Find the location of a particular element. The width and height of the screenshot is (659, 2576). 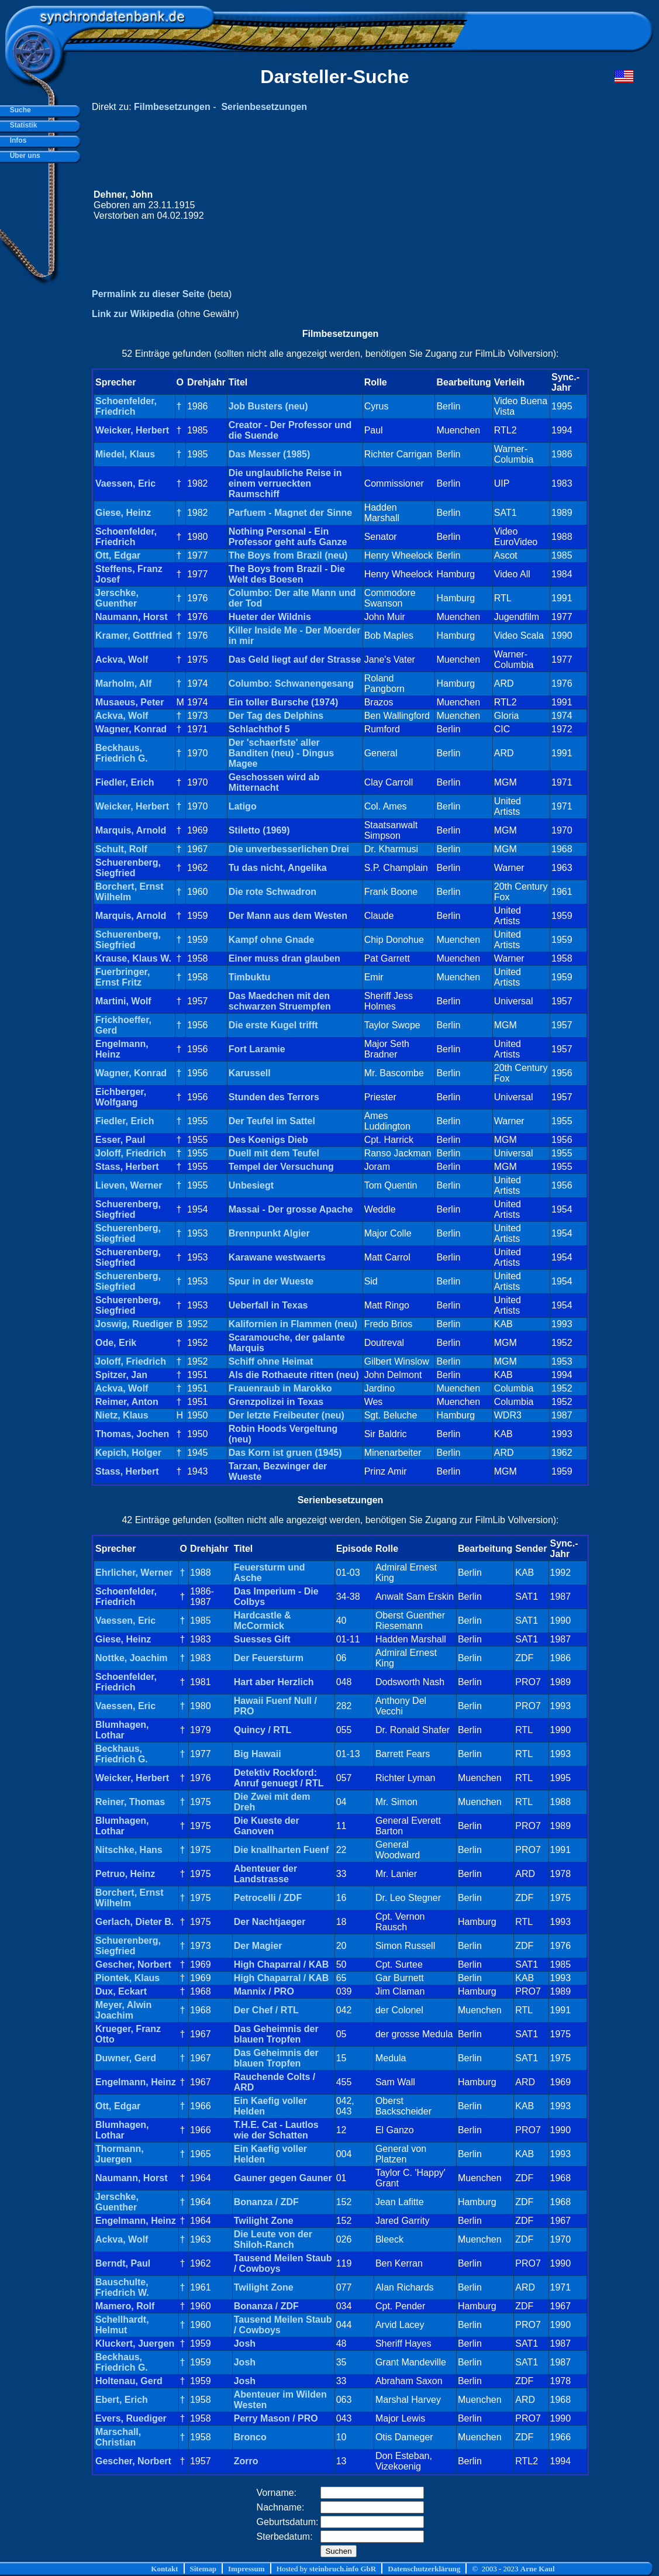

Kampf ohne Gnade is located at coordinates (272, 940).